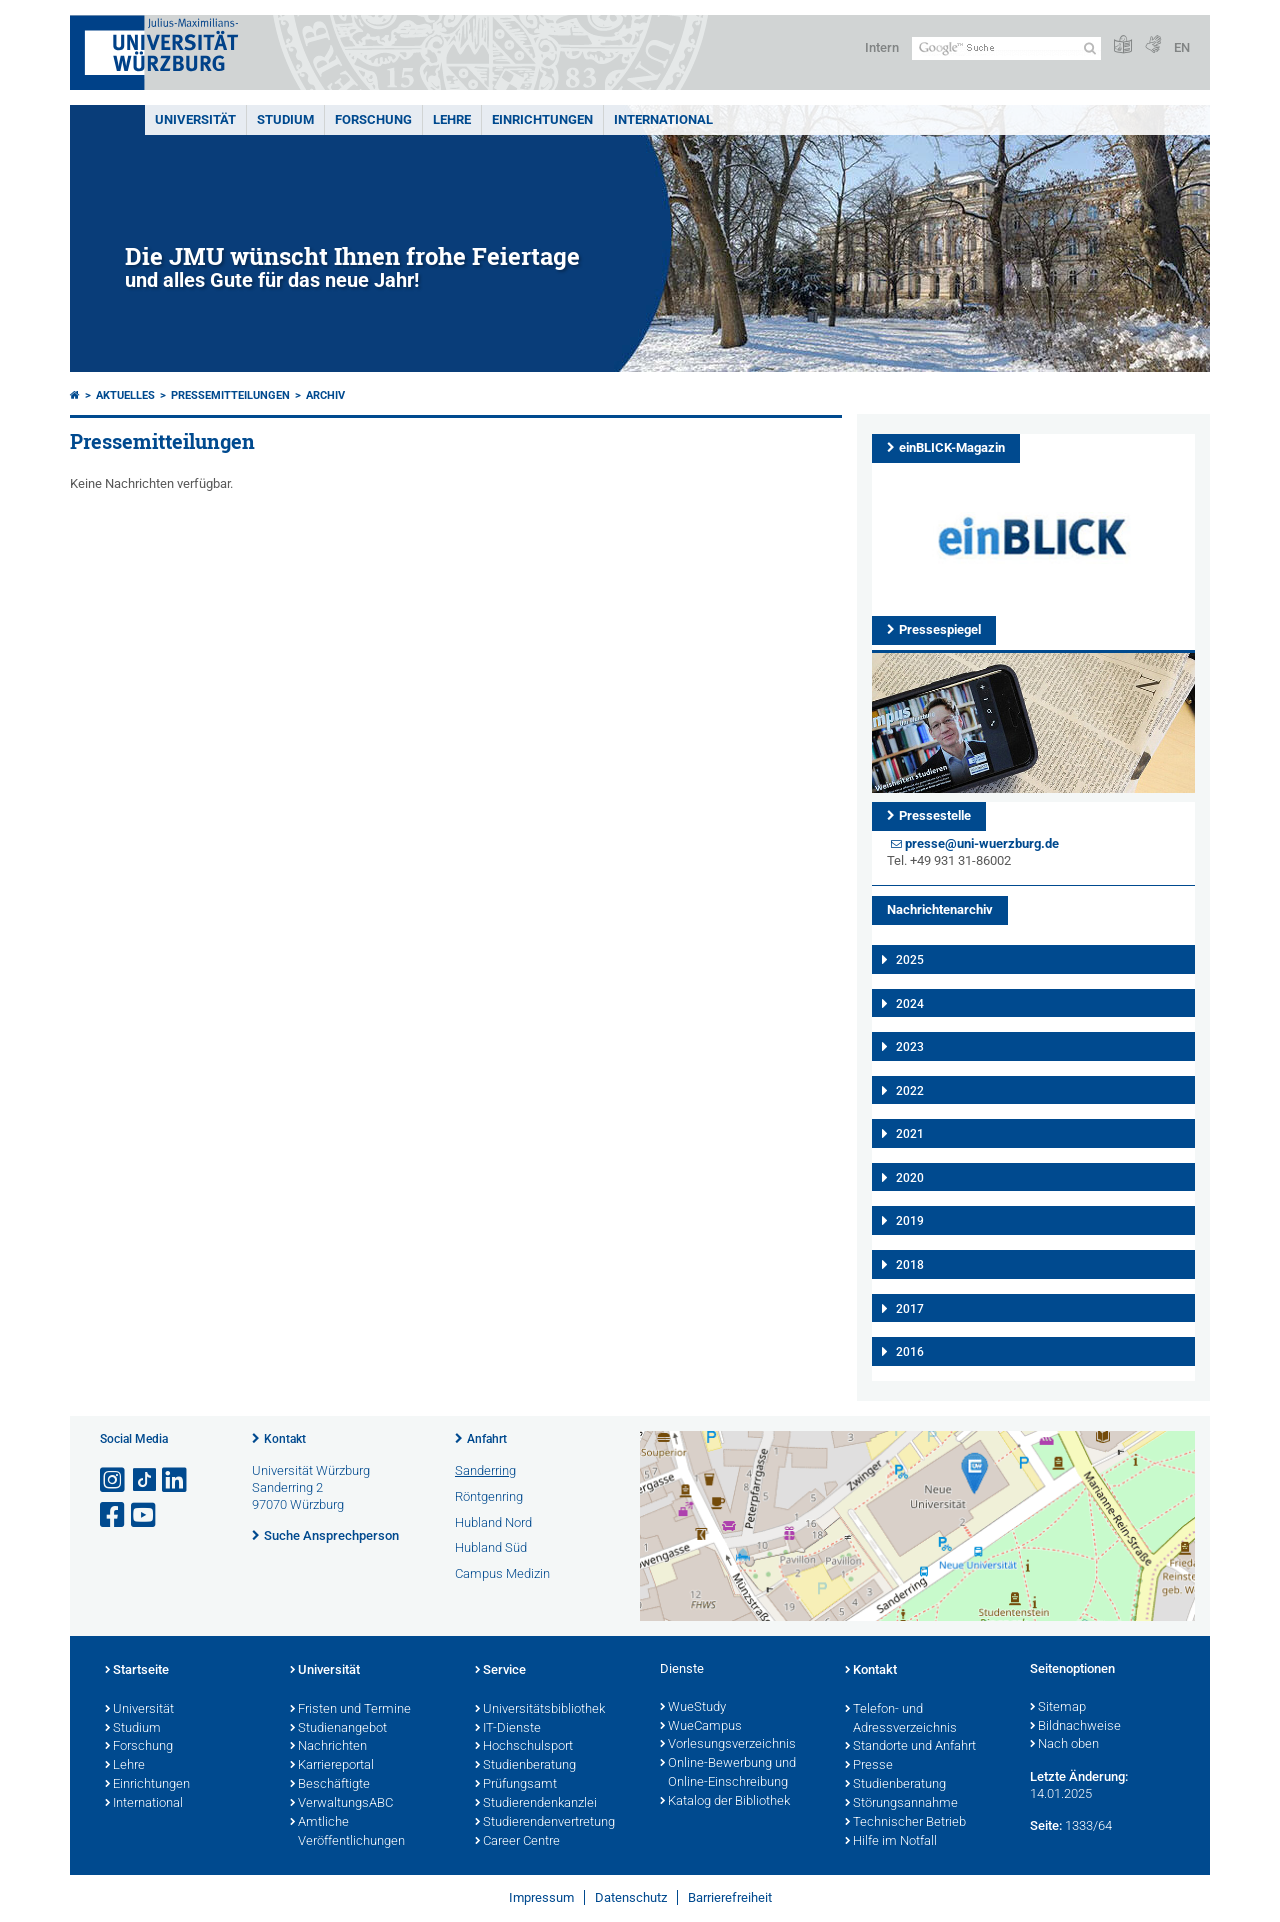 Image resolution: width=1280 pixels, height=1922 pixels. What do you see at coordinates (114, 1480) in the screenshot?
I see `[Link zu Instagram öffnen]` at bounding box center [114, 1480].